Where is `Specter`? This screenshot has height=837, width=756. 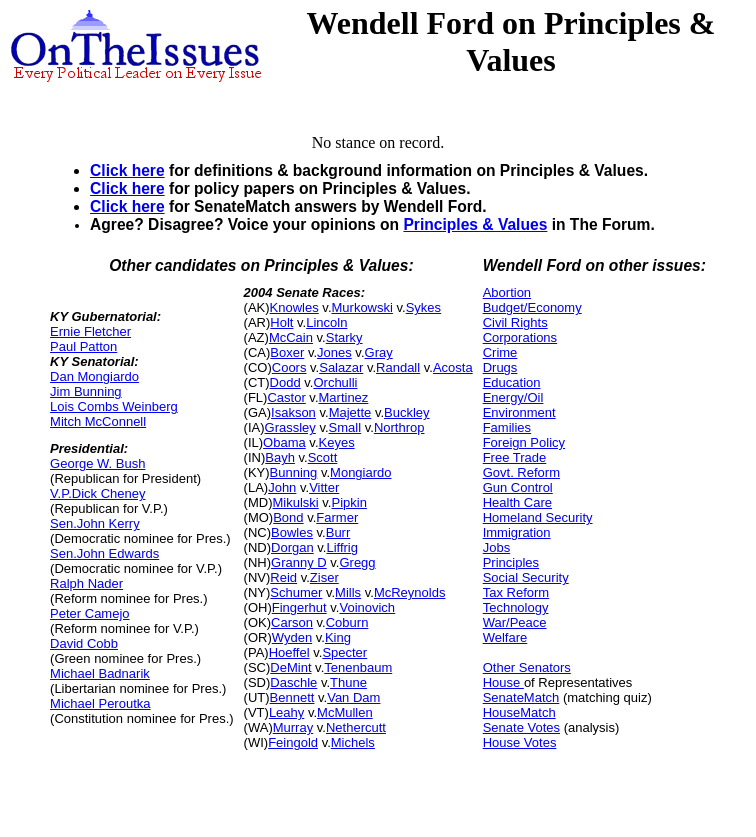
Specter is located at coordinates (344, 652).